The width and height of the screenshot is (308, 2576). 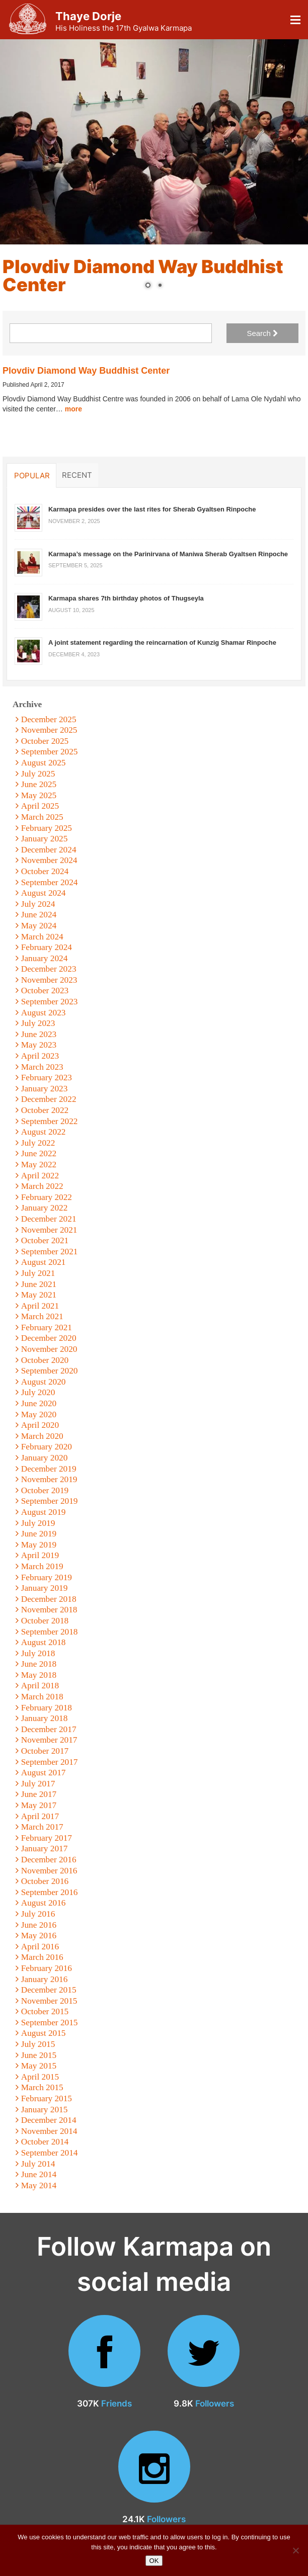 What do you see at coordinates (44, 1718) in the screenshot?
I see `January 2018` at bounding box center [44, 1718].